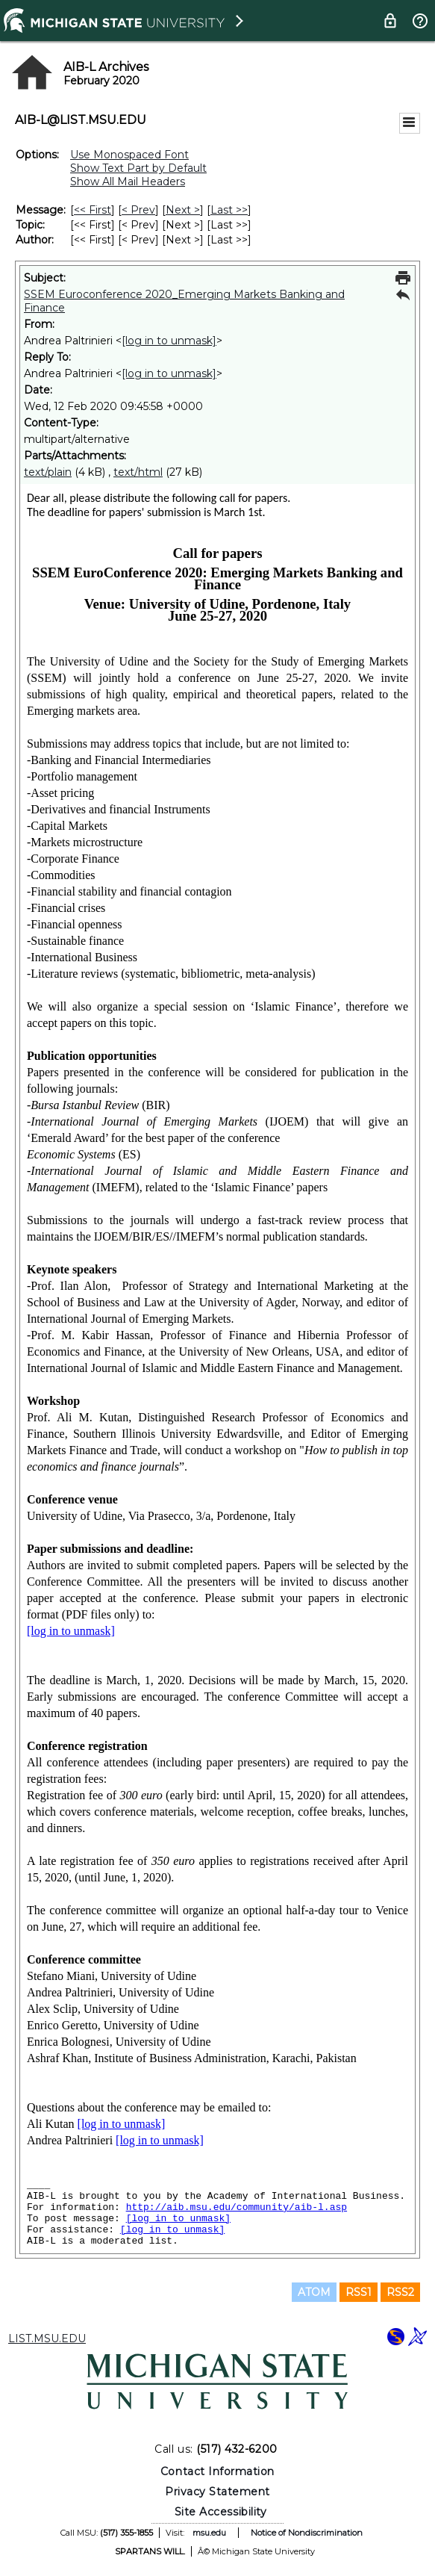  I want to click on Site Accessibility, so click(221, 2511).